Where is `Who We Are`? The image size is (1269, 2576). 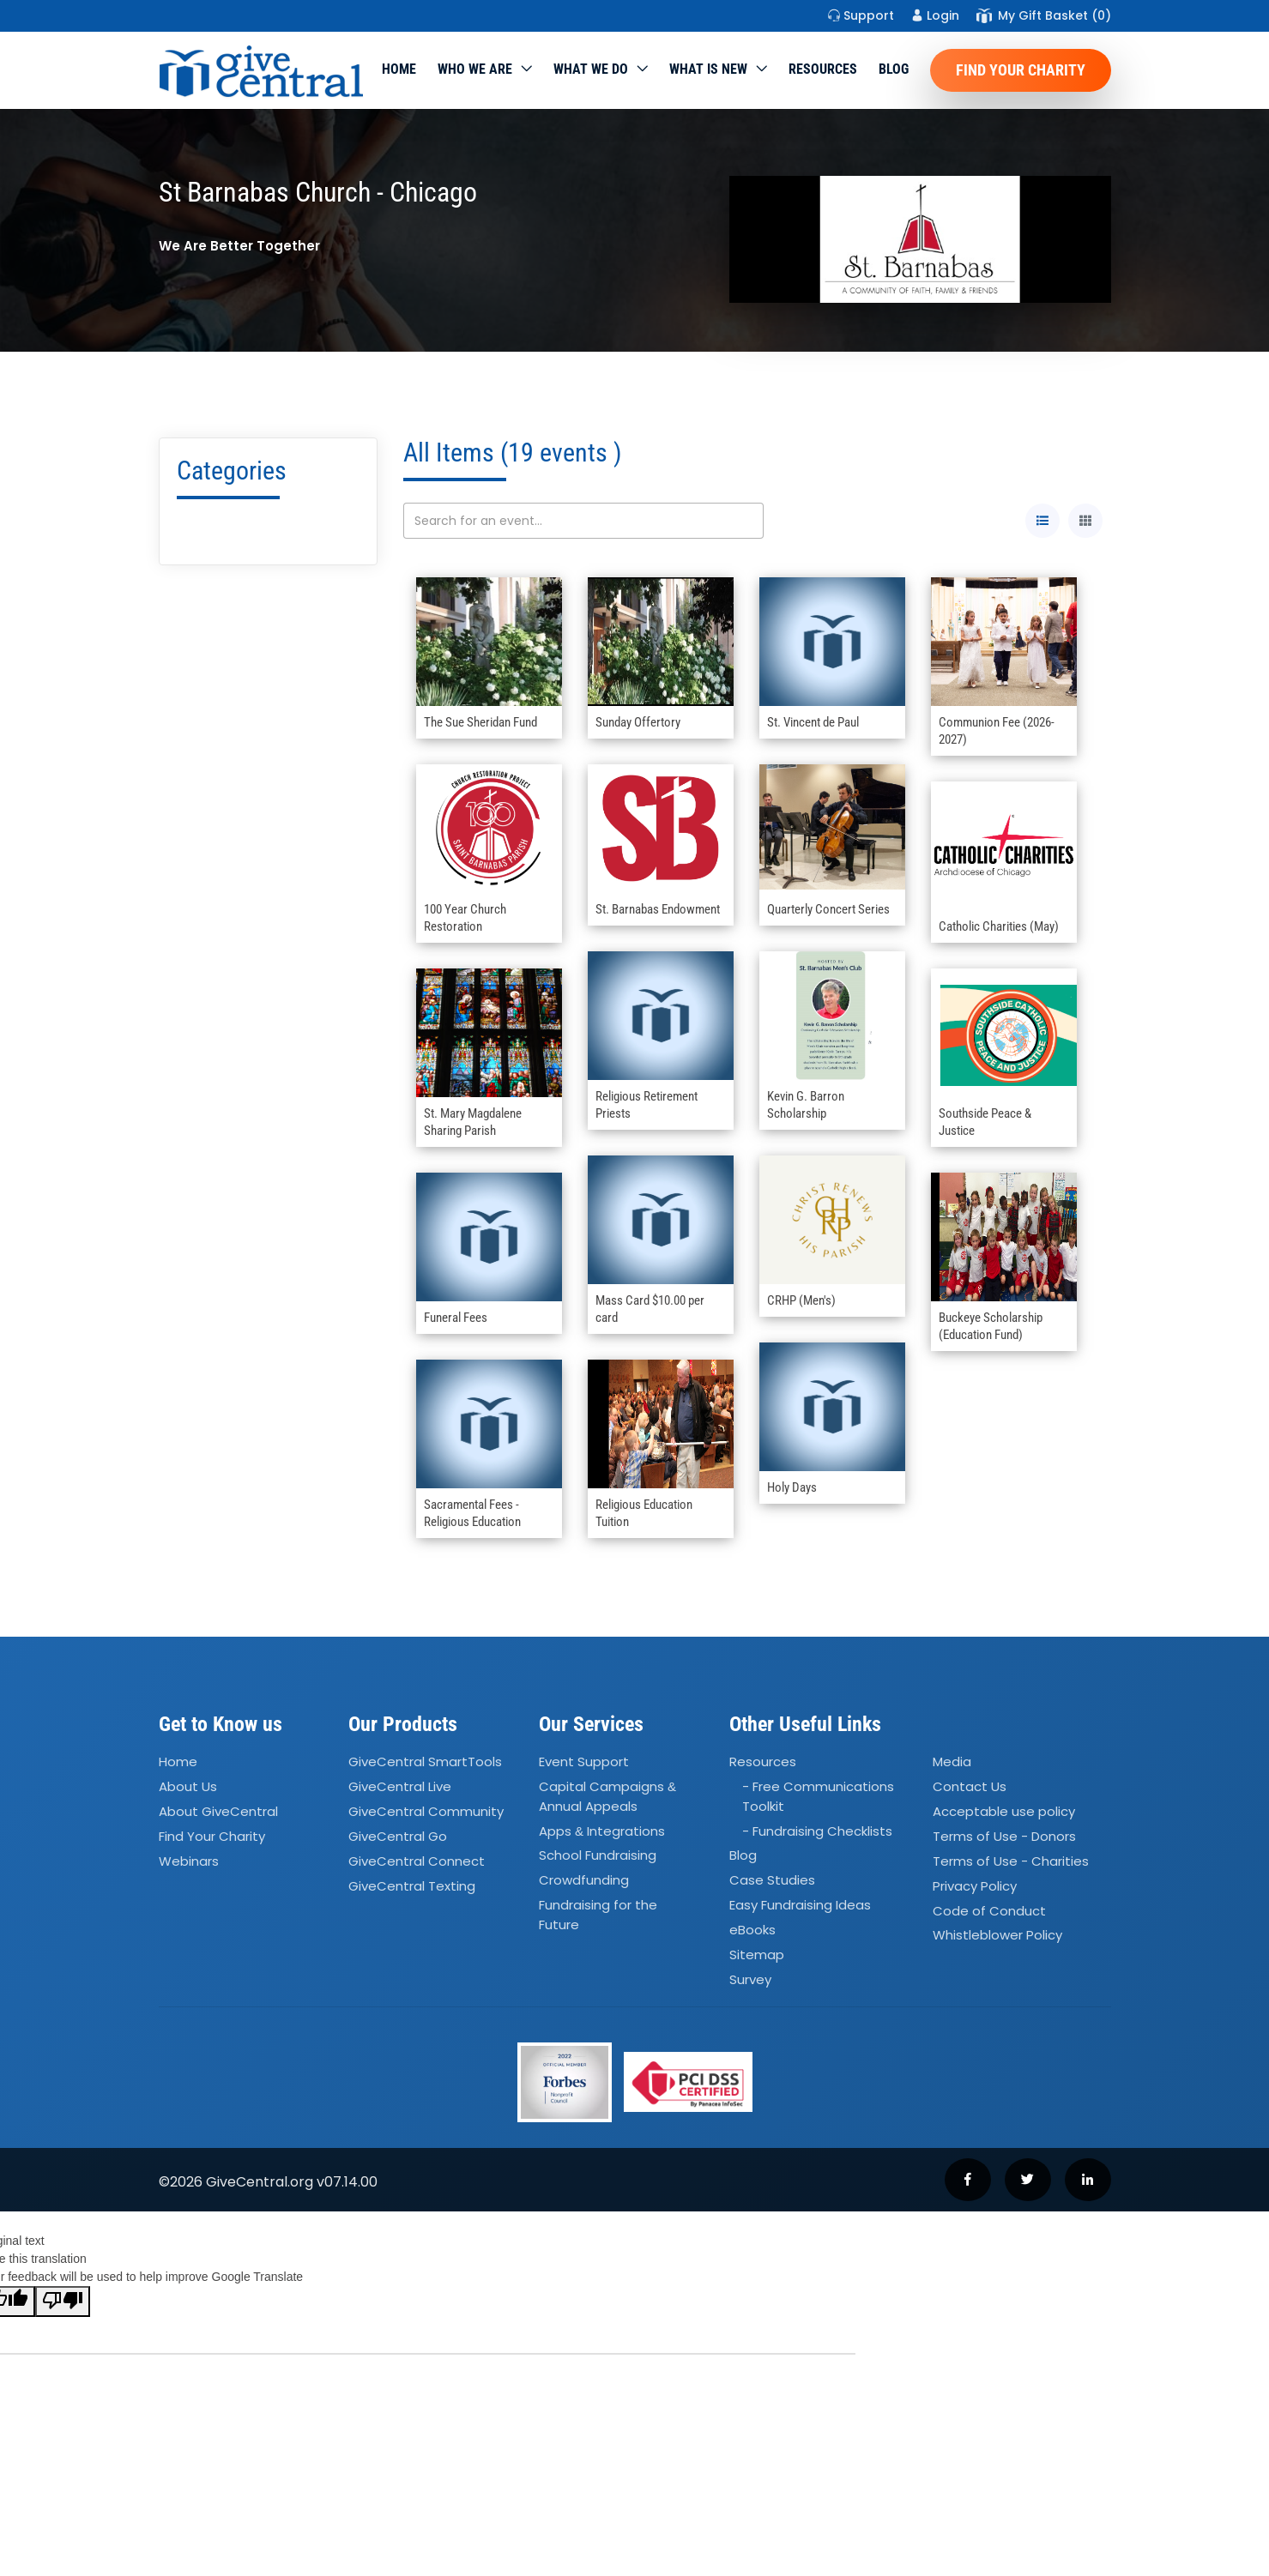
Who We Are is located at coordinates (475, 69).